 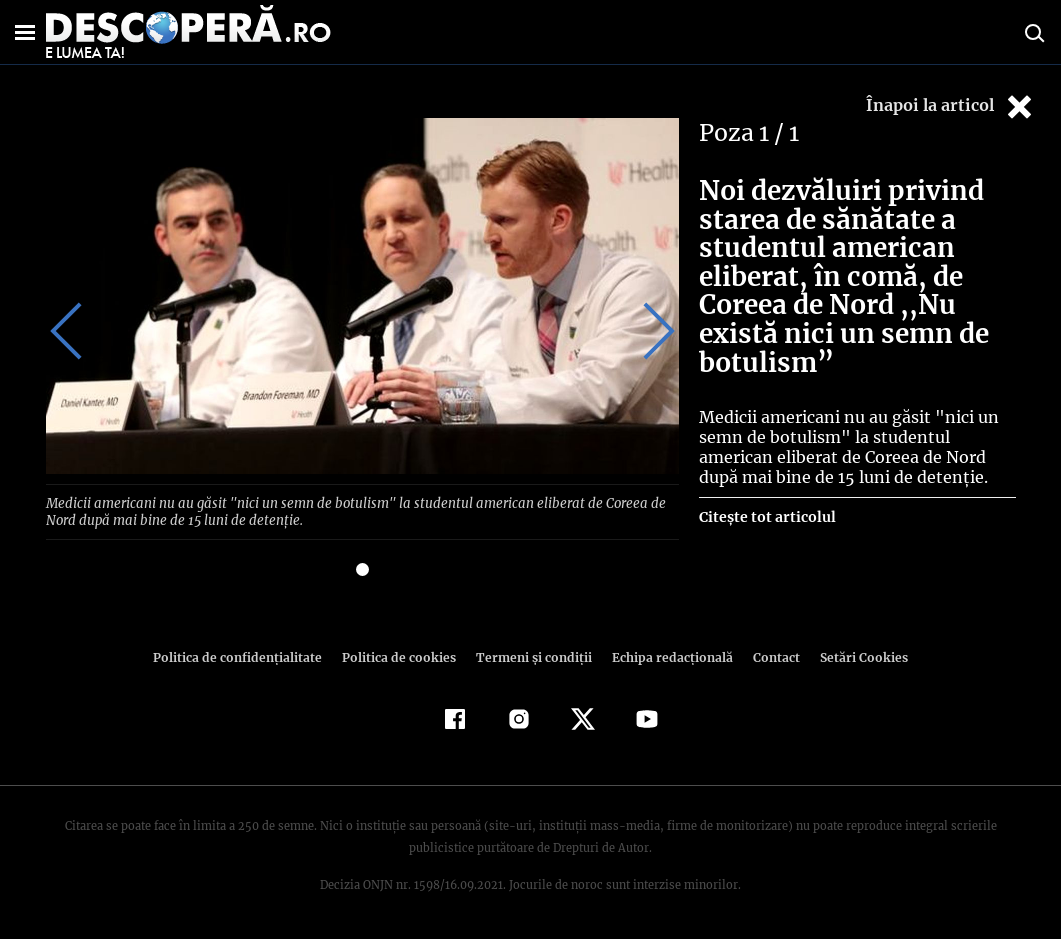 I want to click on Echipa redacțională, so click(x=667, y=655).